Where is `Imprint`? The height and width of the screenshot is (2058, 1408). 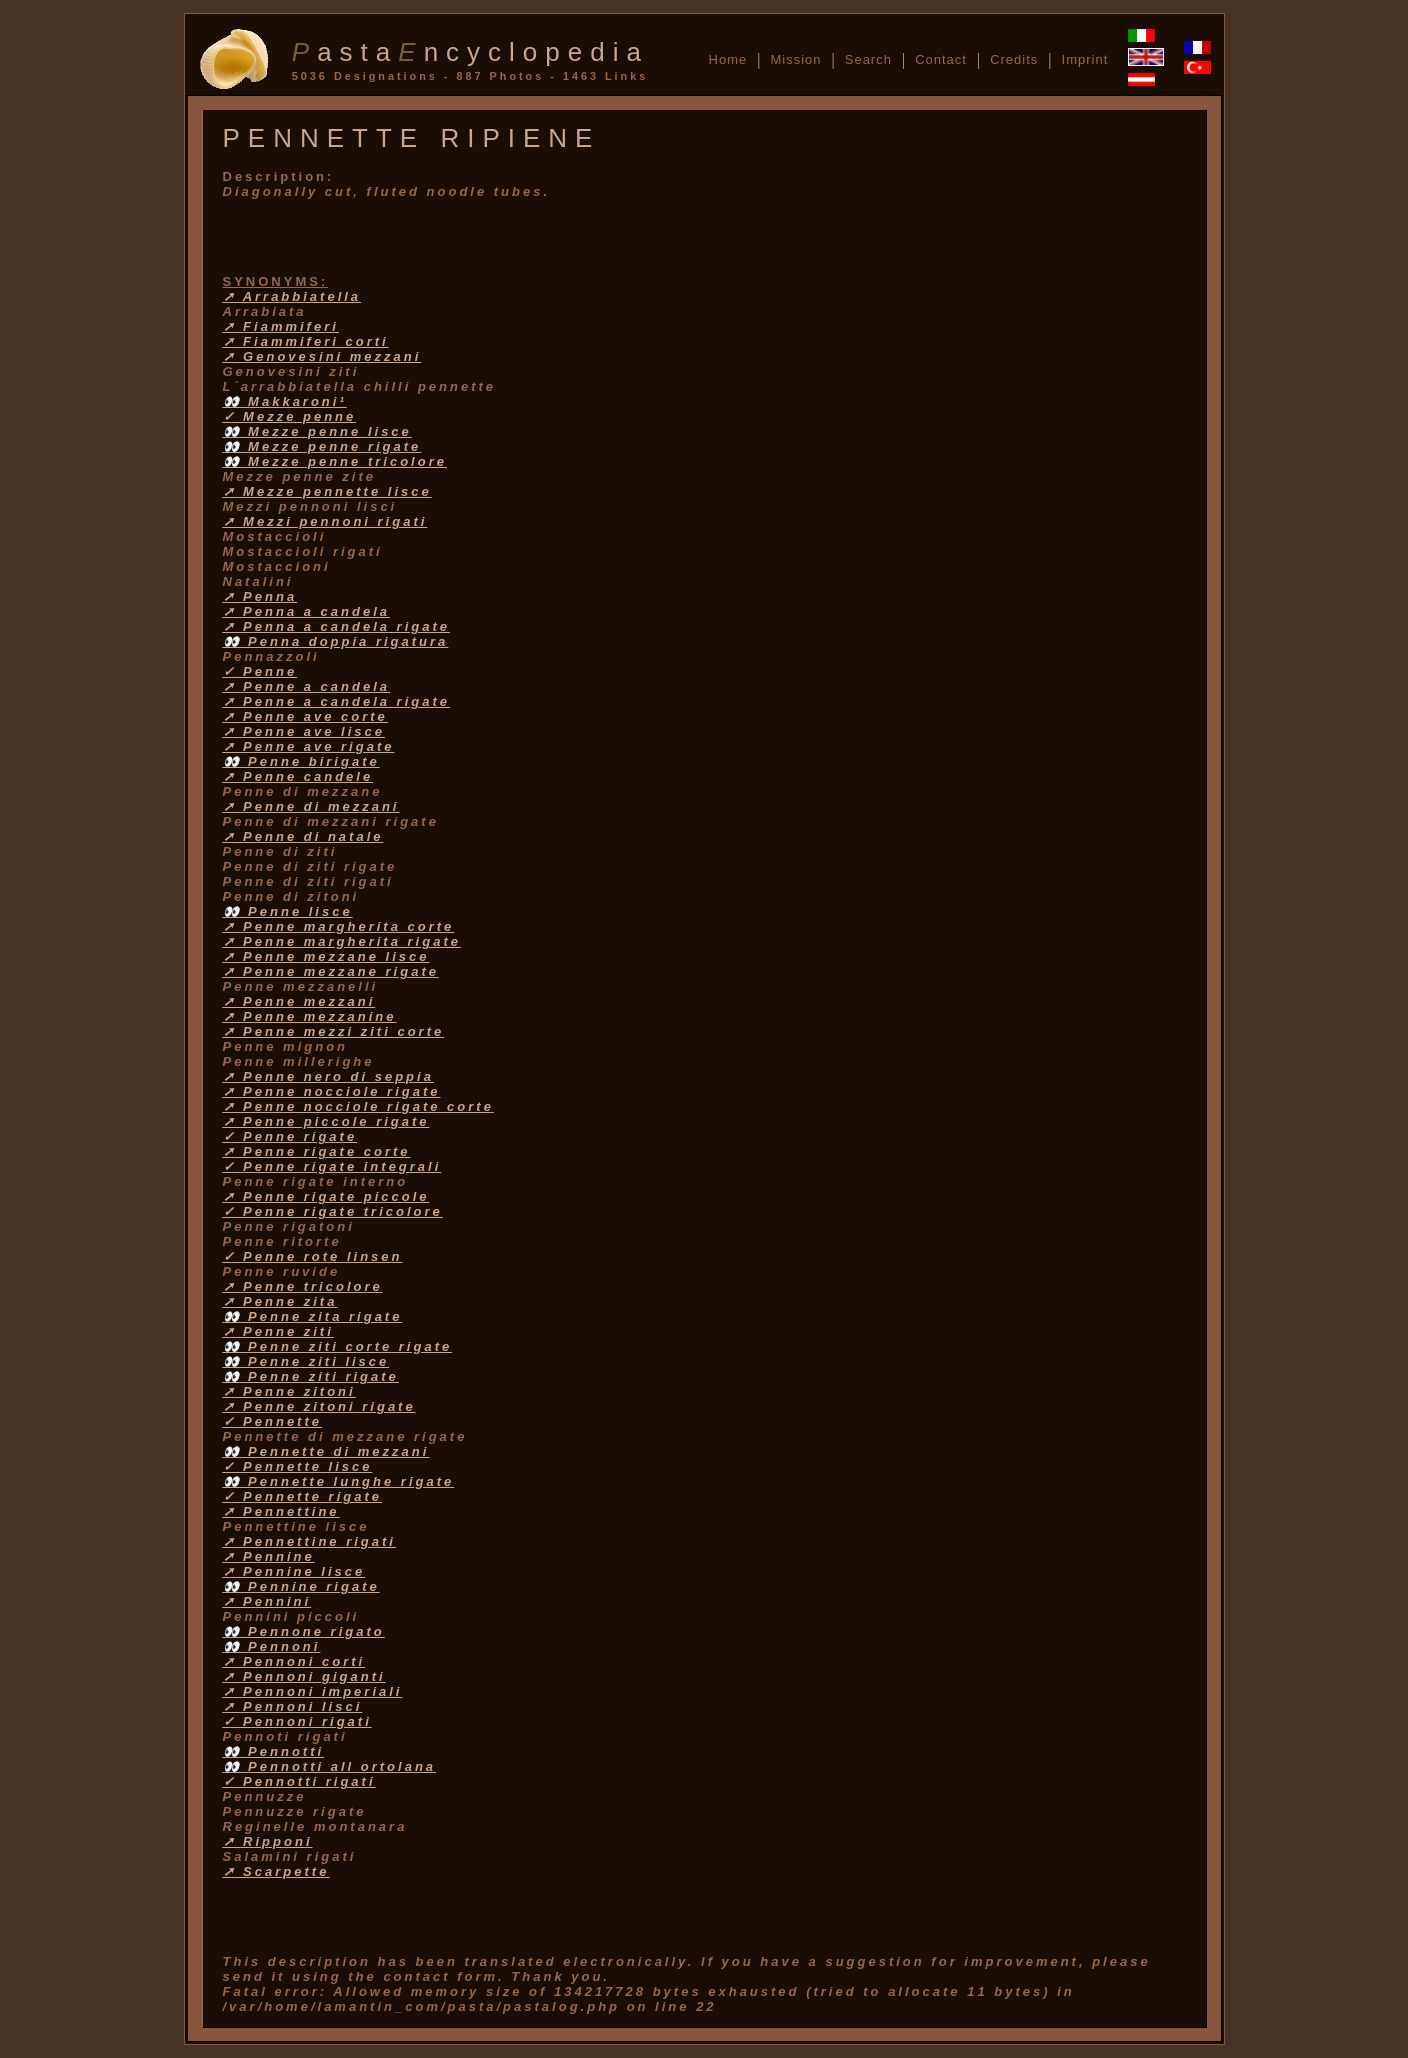
Imprint is located at coordinates (1085, 59).